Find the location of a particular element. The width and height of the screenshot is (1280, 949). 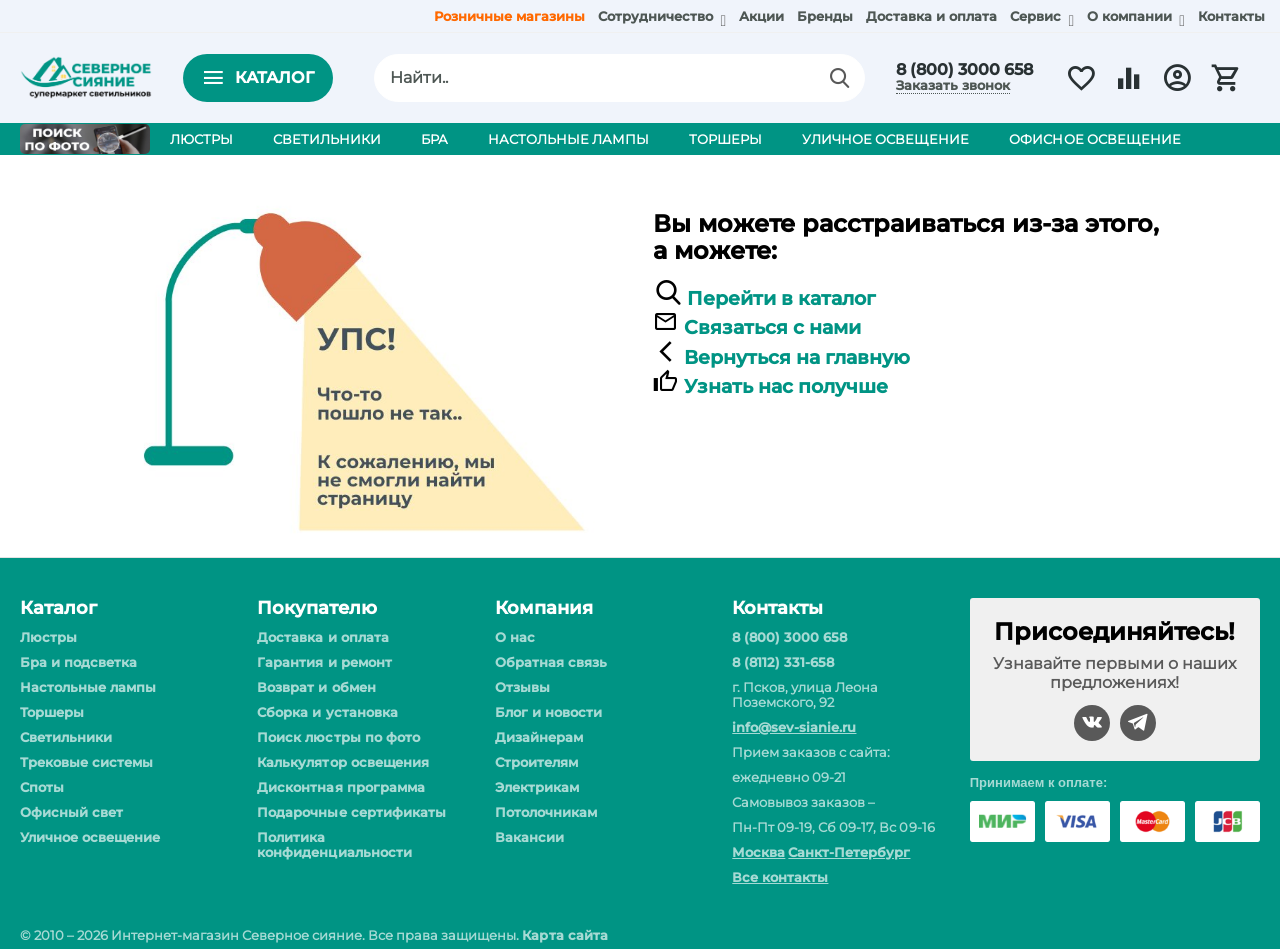

8 (8112) 331-658 is located at coordinates (783, 662).